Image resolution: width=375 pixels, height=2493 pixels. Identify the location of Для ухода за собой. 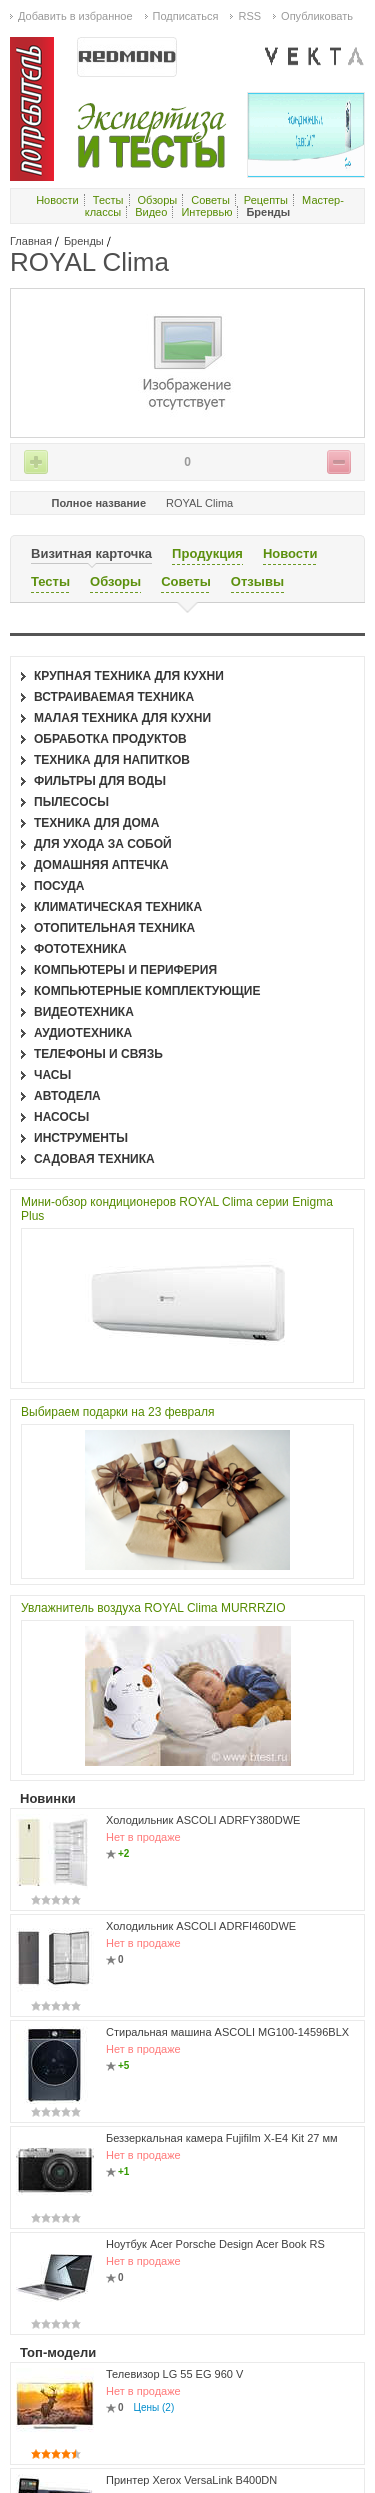
(103, 844).